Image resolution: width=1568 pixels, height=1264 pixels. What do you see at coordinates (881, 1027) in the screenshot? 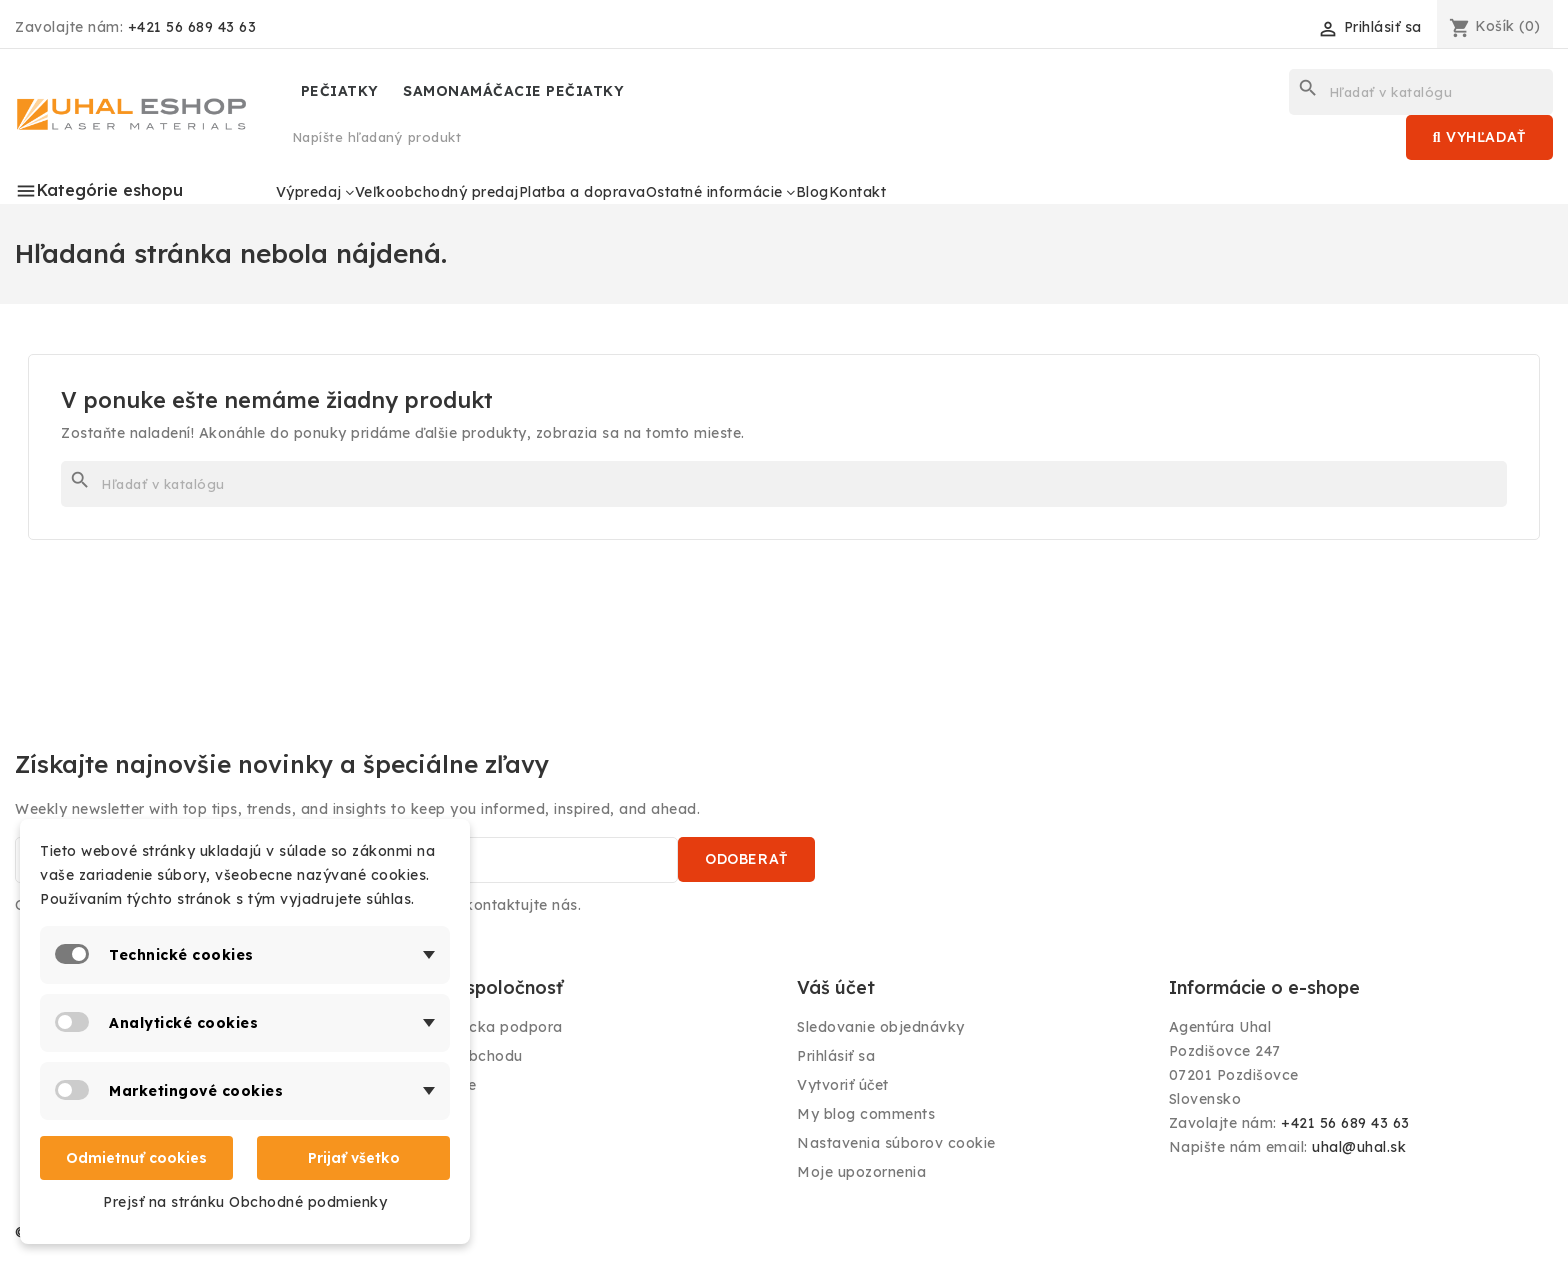
I see `Sledovanie objednávky` at bounding box center [881, 1027].